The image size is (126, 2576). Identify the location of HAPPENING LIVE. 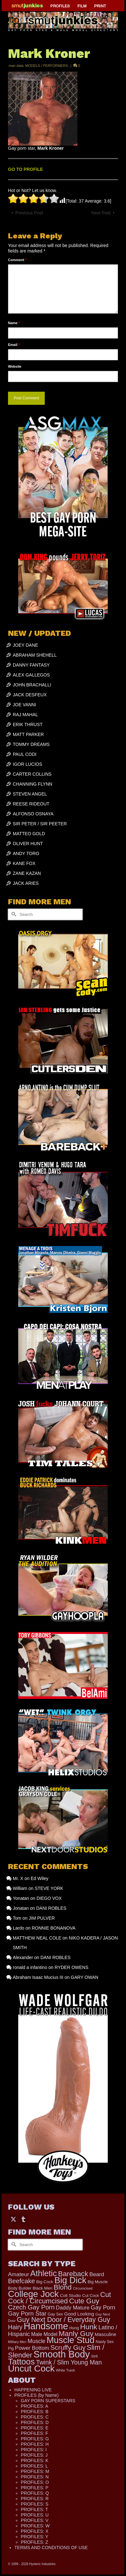
(33, 2389).